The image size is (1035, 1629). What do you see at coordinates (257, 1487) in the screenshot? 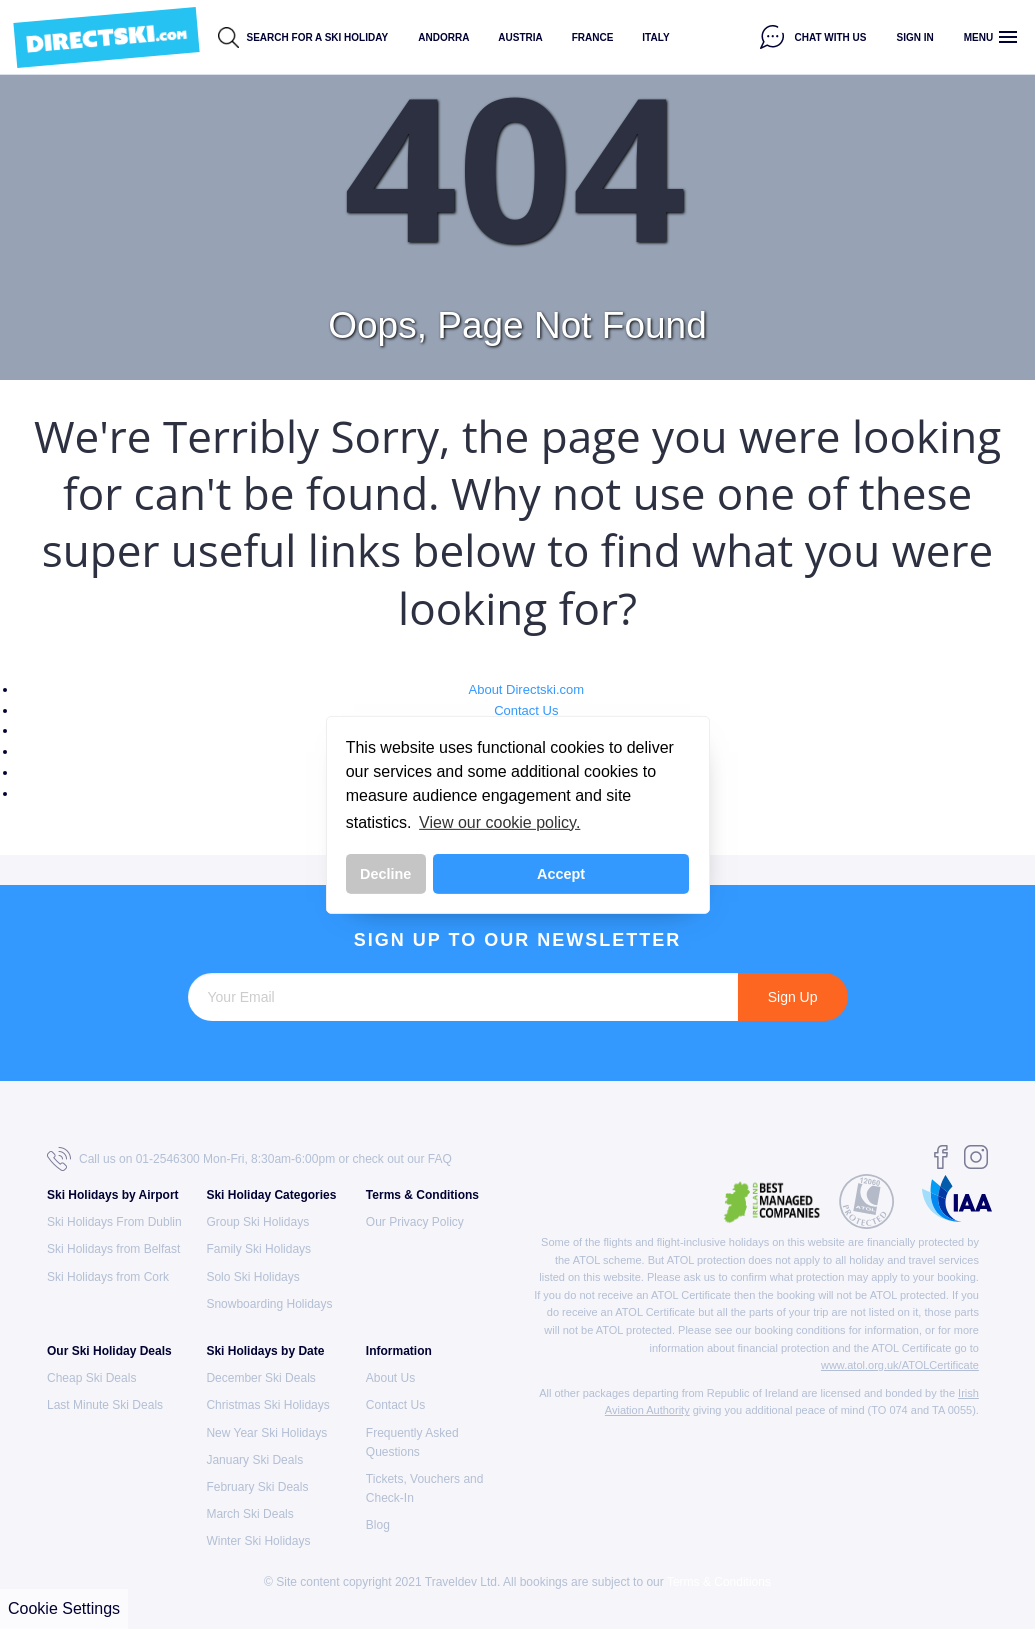
I see `February Ski Deals` at bounding box center [257, 1487].